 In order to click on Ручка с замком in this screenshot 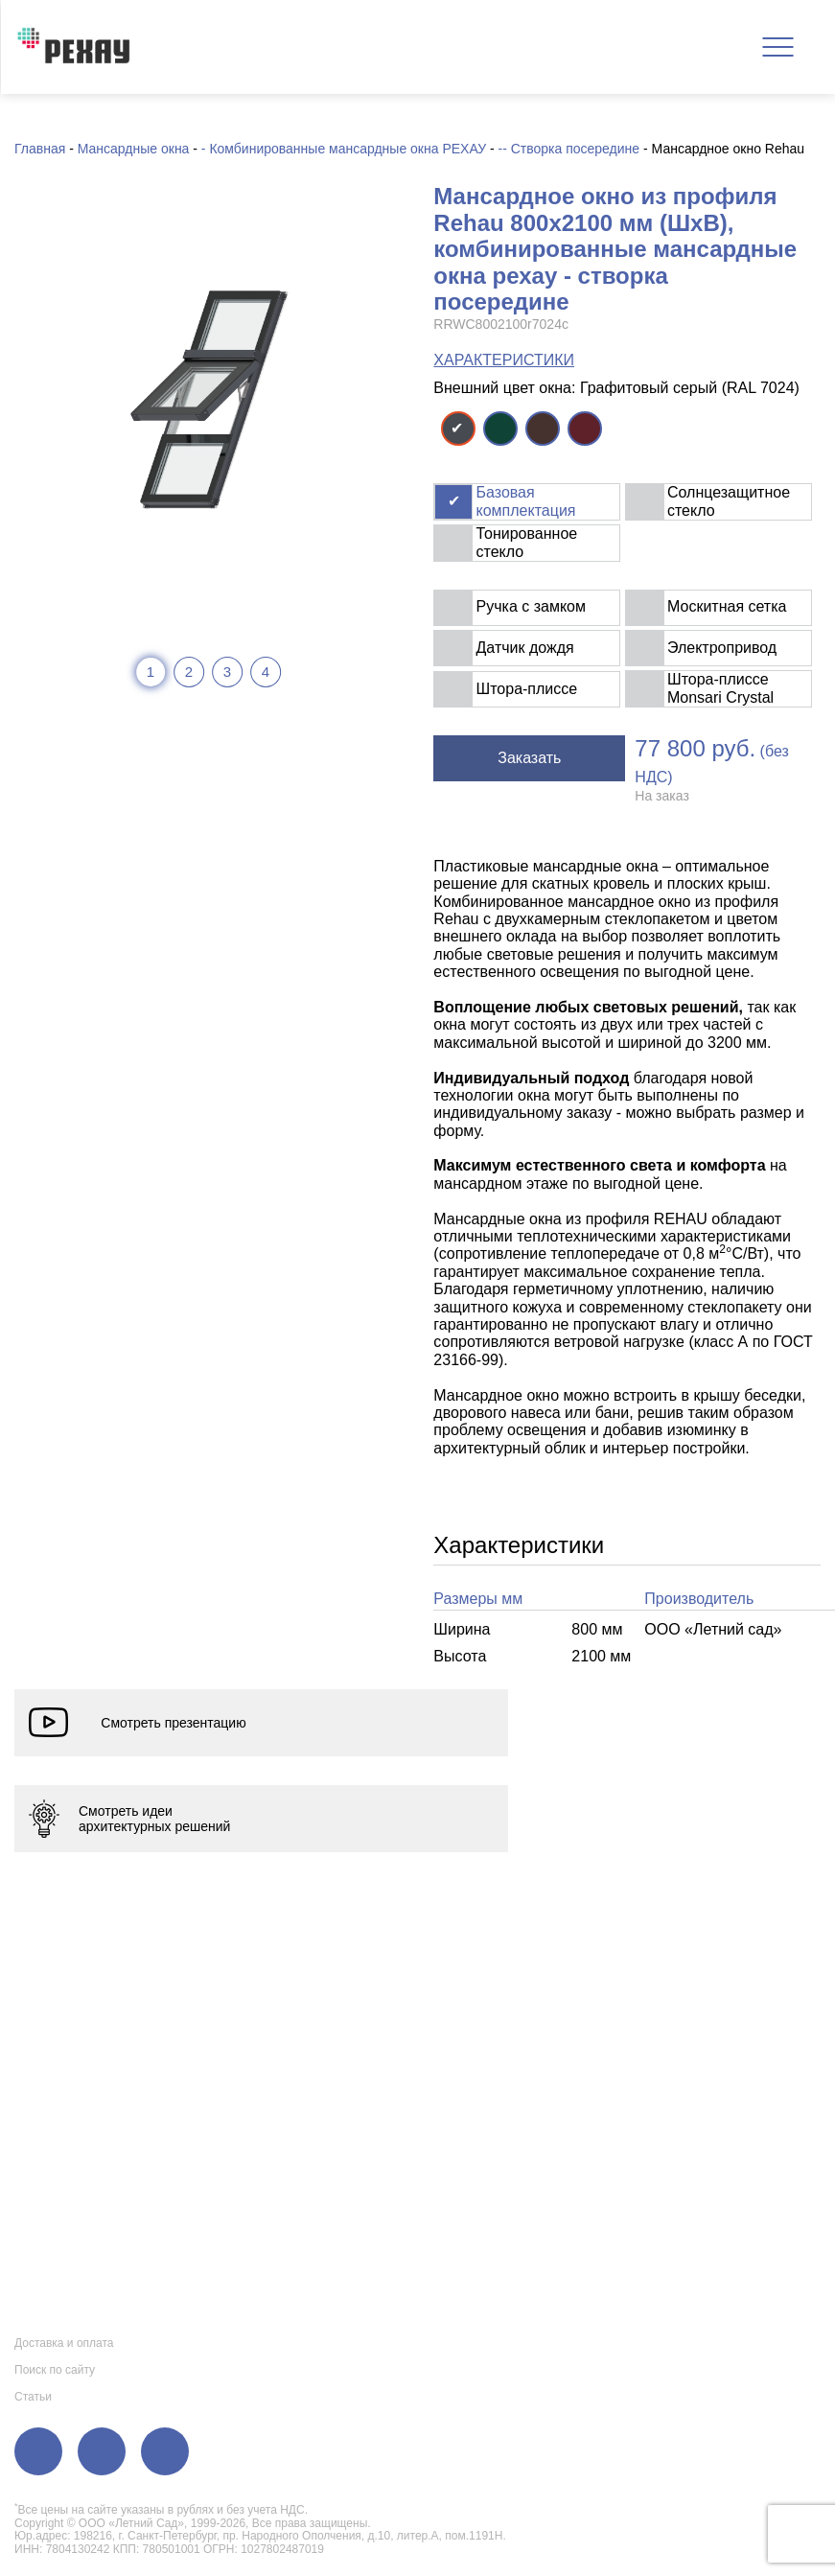, I will do `click(531, 606)`.